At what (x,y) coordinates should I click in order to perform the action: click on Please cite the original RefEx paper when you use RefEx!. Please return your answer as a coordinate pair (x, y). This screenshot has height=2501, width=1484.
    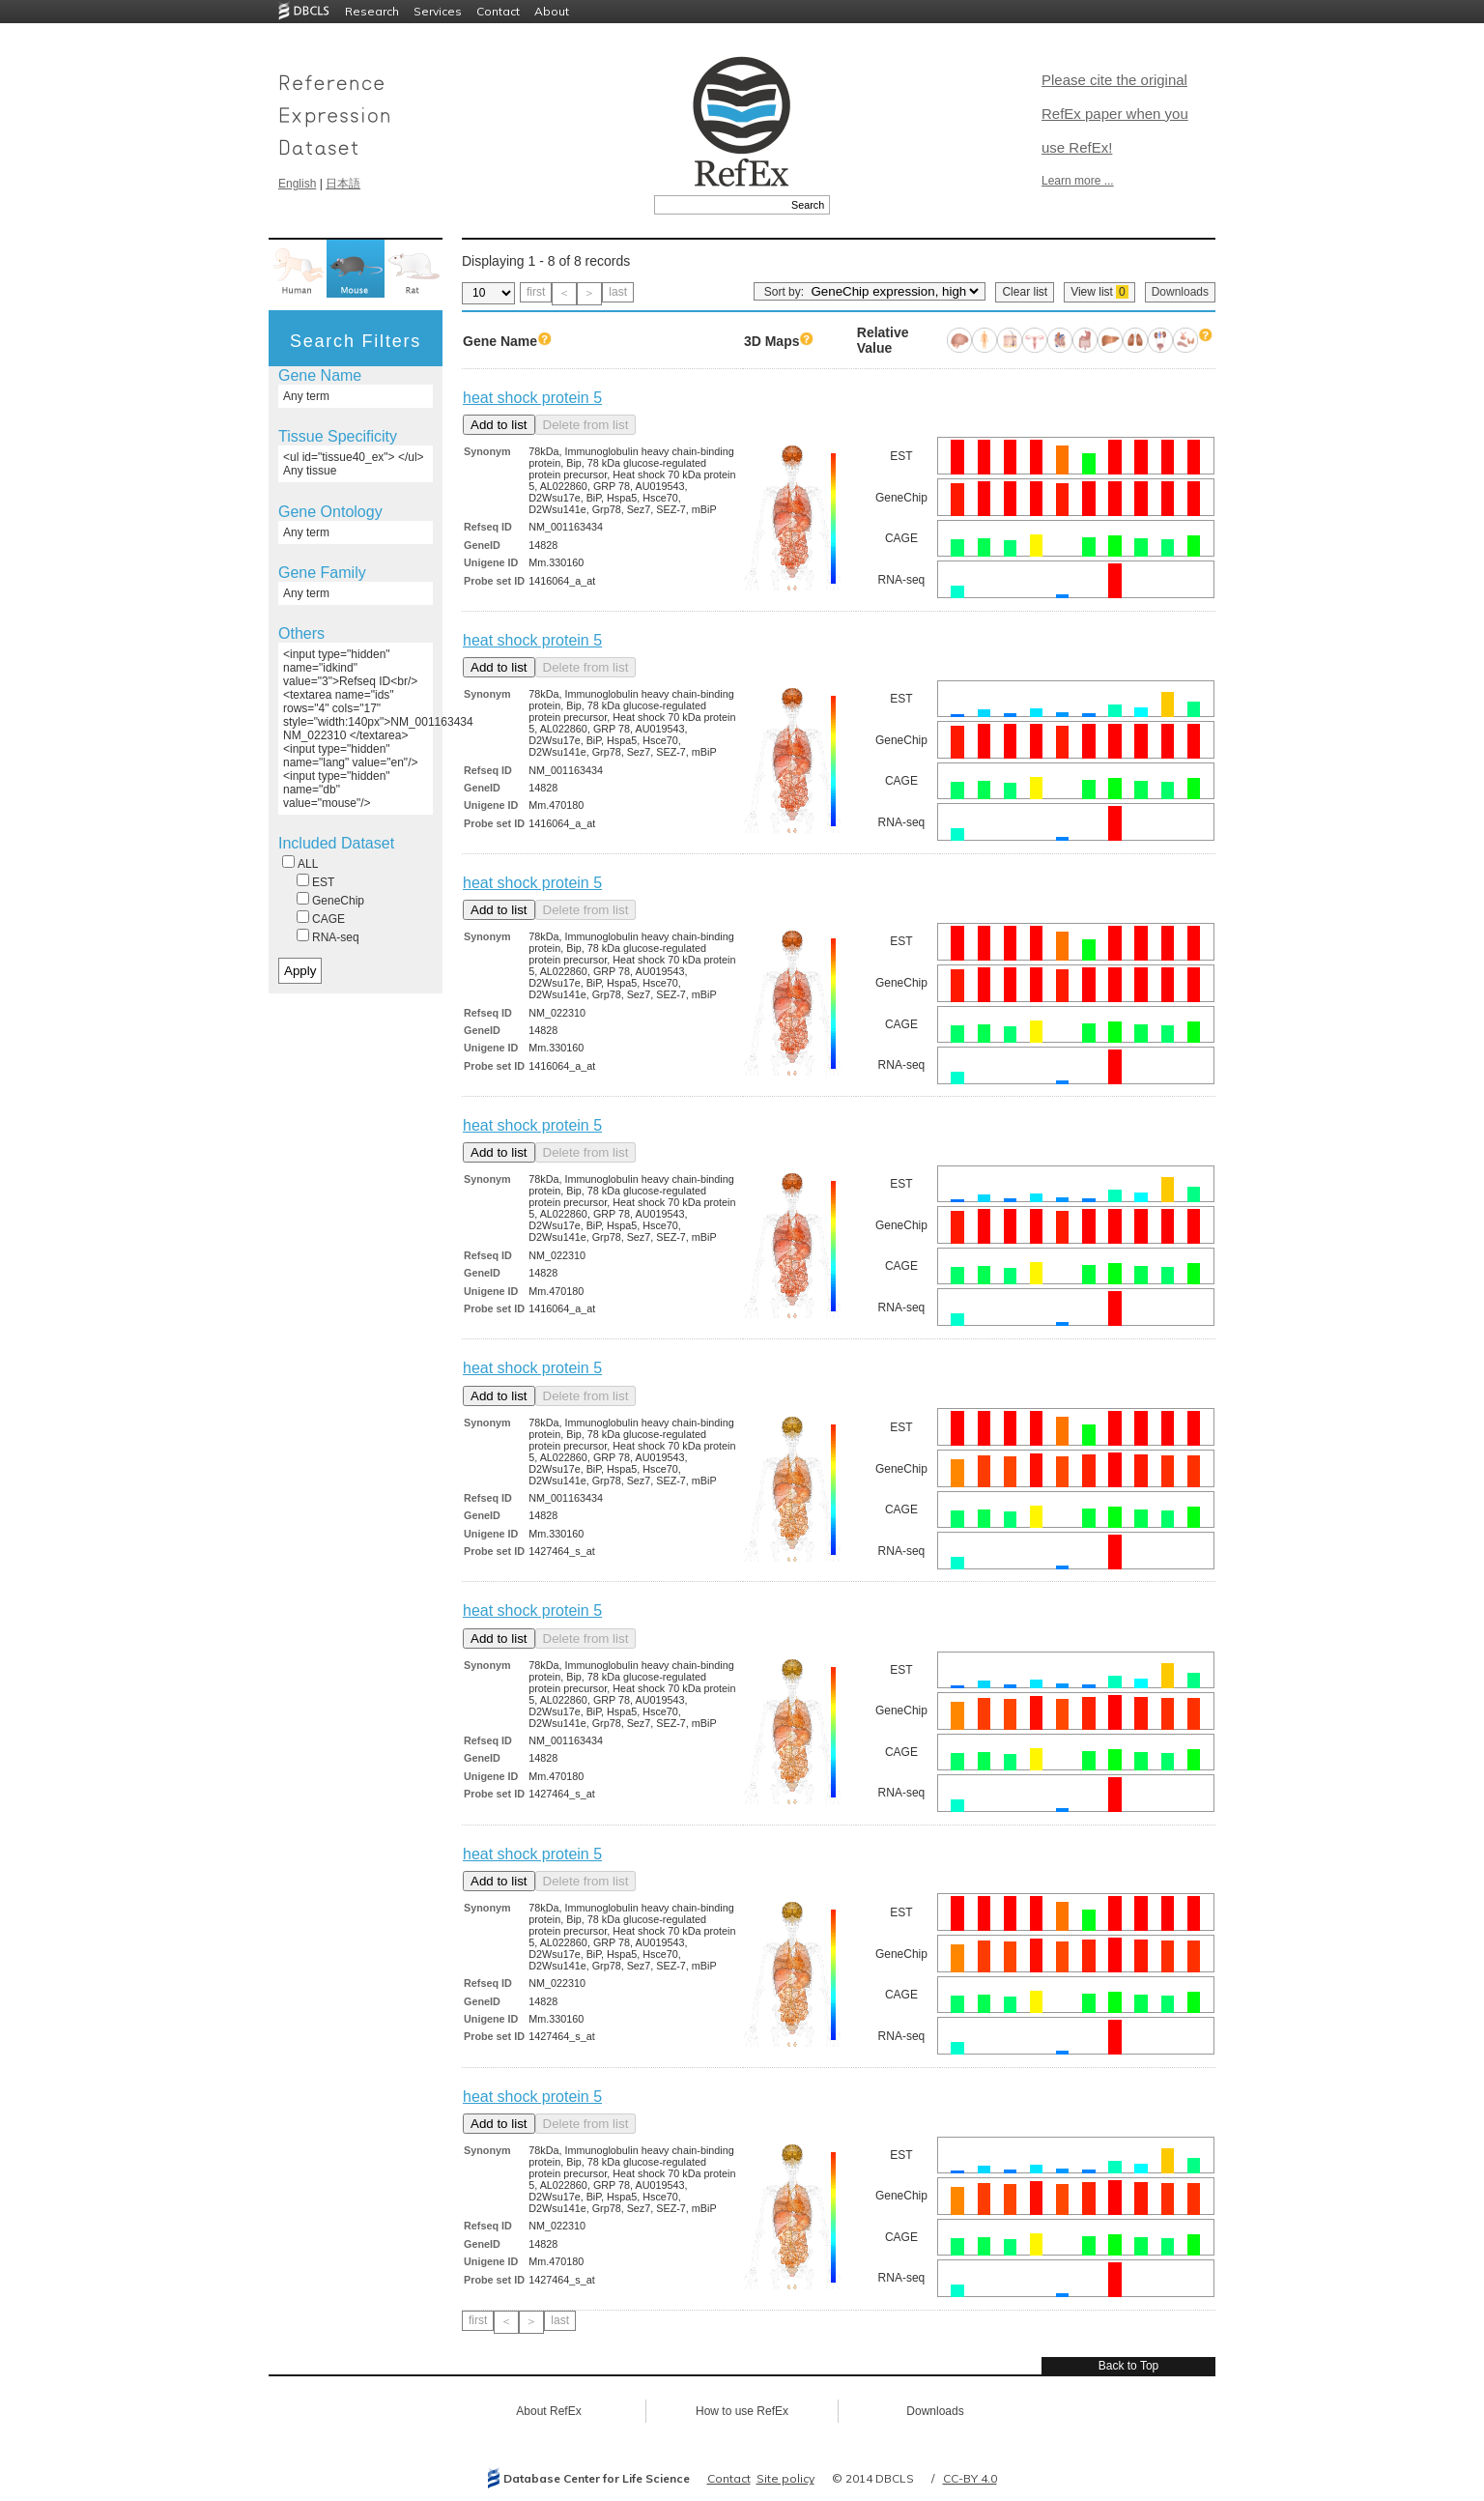
    Looking at the image, I should click on (1115, 114).